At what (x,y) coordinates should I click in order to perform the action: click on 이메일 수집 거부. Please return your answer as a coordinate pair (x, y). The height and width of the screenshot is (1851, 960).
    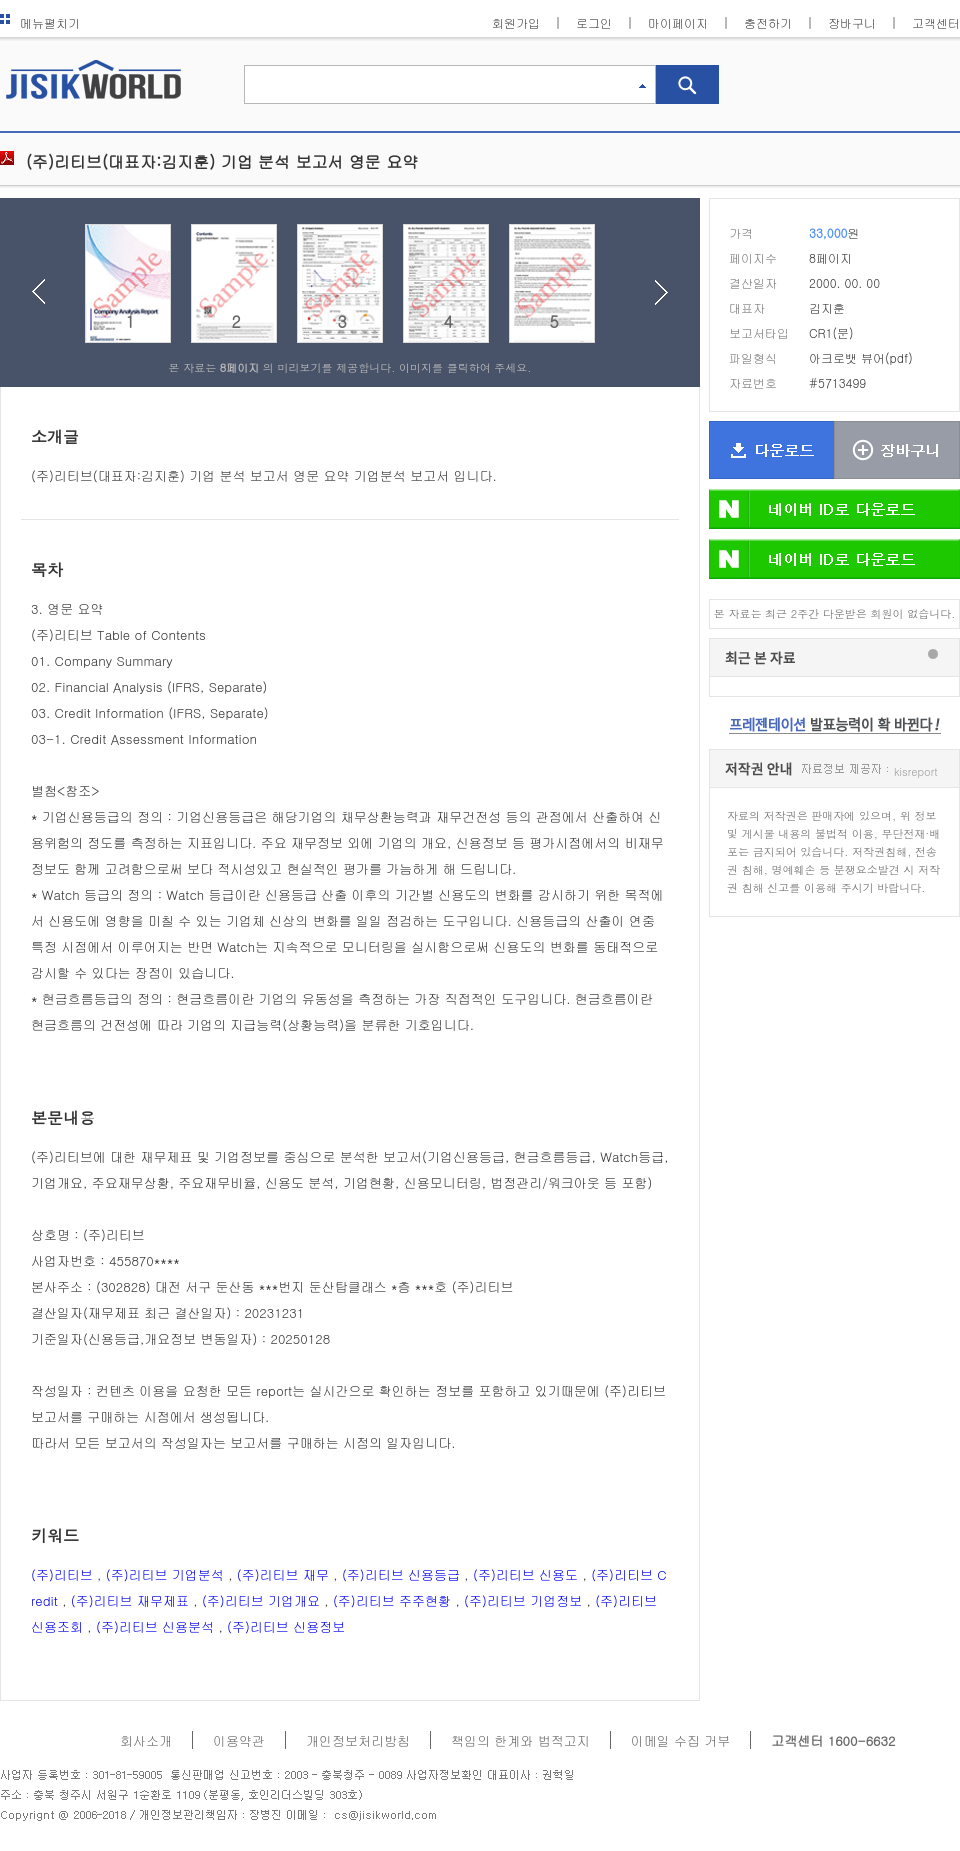
    Looking at the image, I should click on (681, 1740).